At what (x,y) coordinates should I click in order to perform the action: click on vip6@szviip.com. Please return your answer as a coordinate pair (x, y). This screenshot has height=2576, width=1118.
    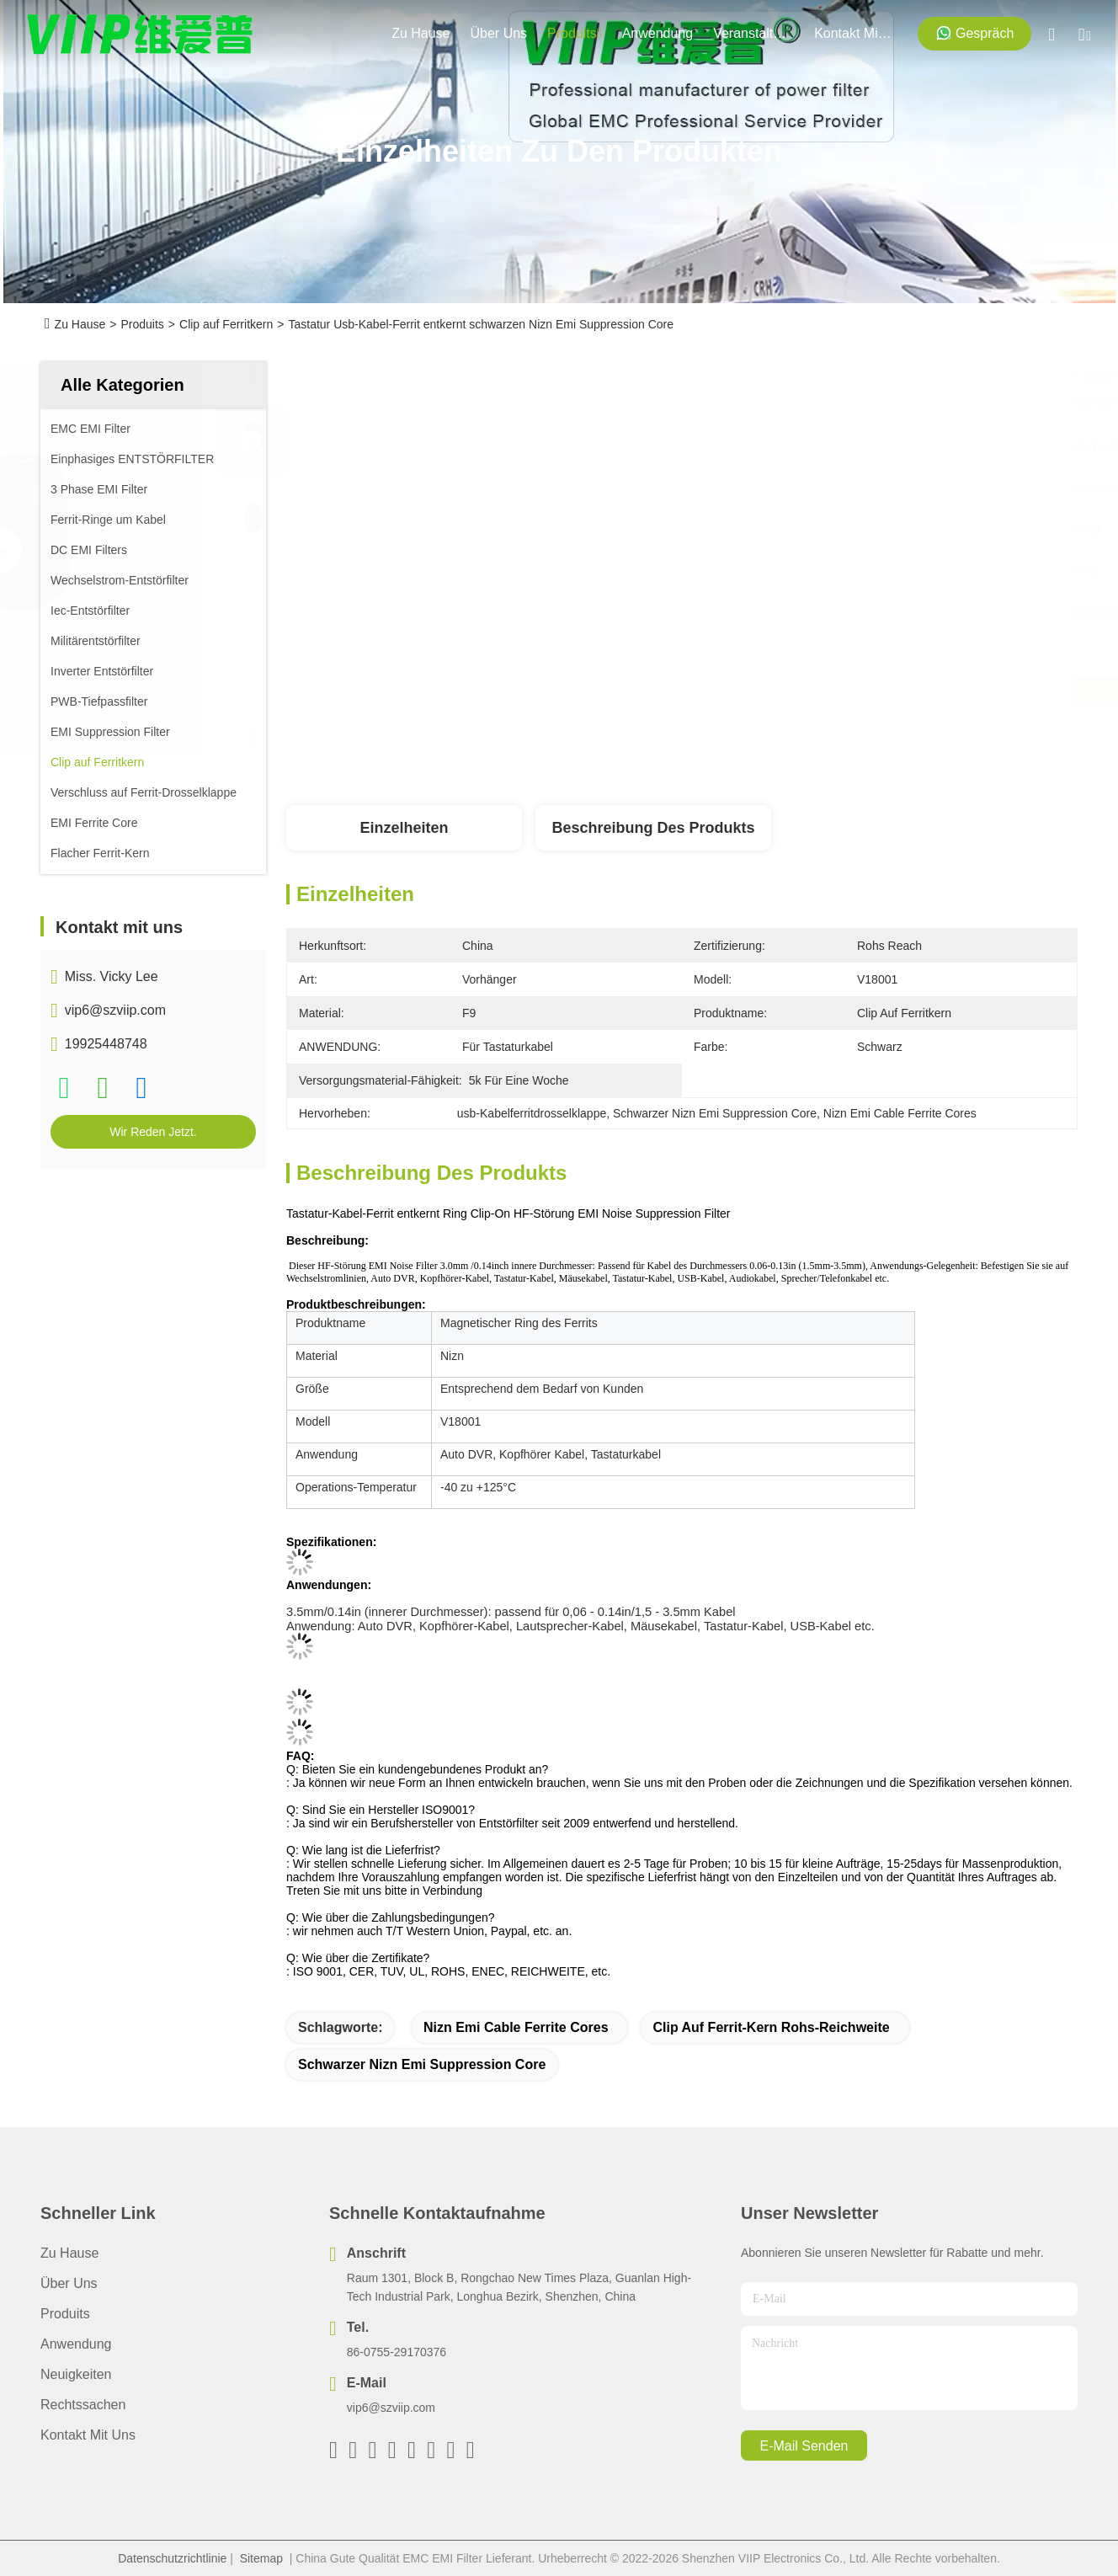
    Looking at the image, I should click on (115, 1010).